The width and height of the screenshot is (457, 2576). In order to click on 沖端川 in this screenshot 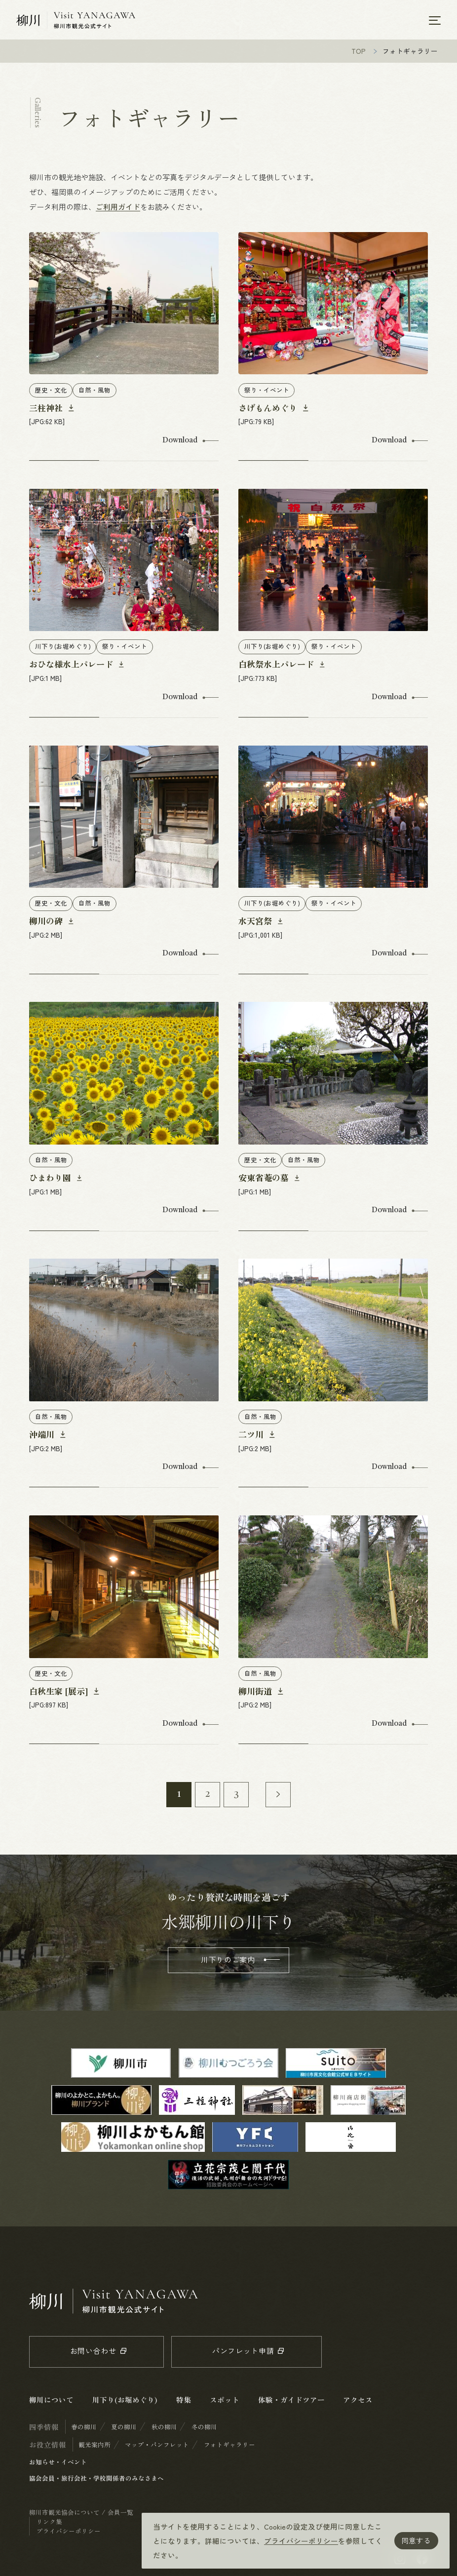, I will do `click(43, 1436)`.